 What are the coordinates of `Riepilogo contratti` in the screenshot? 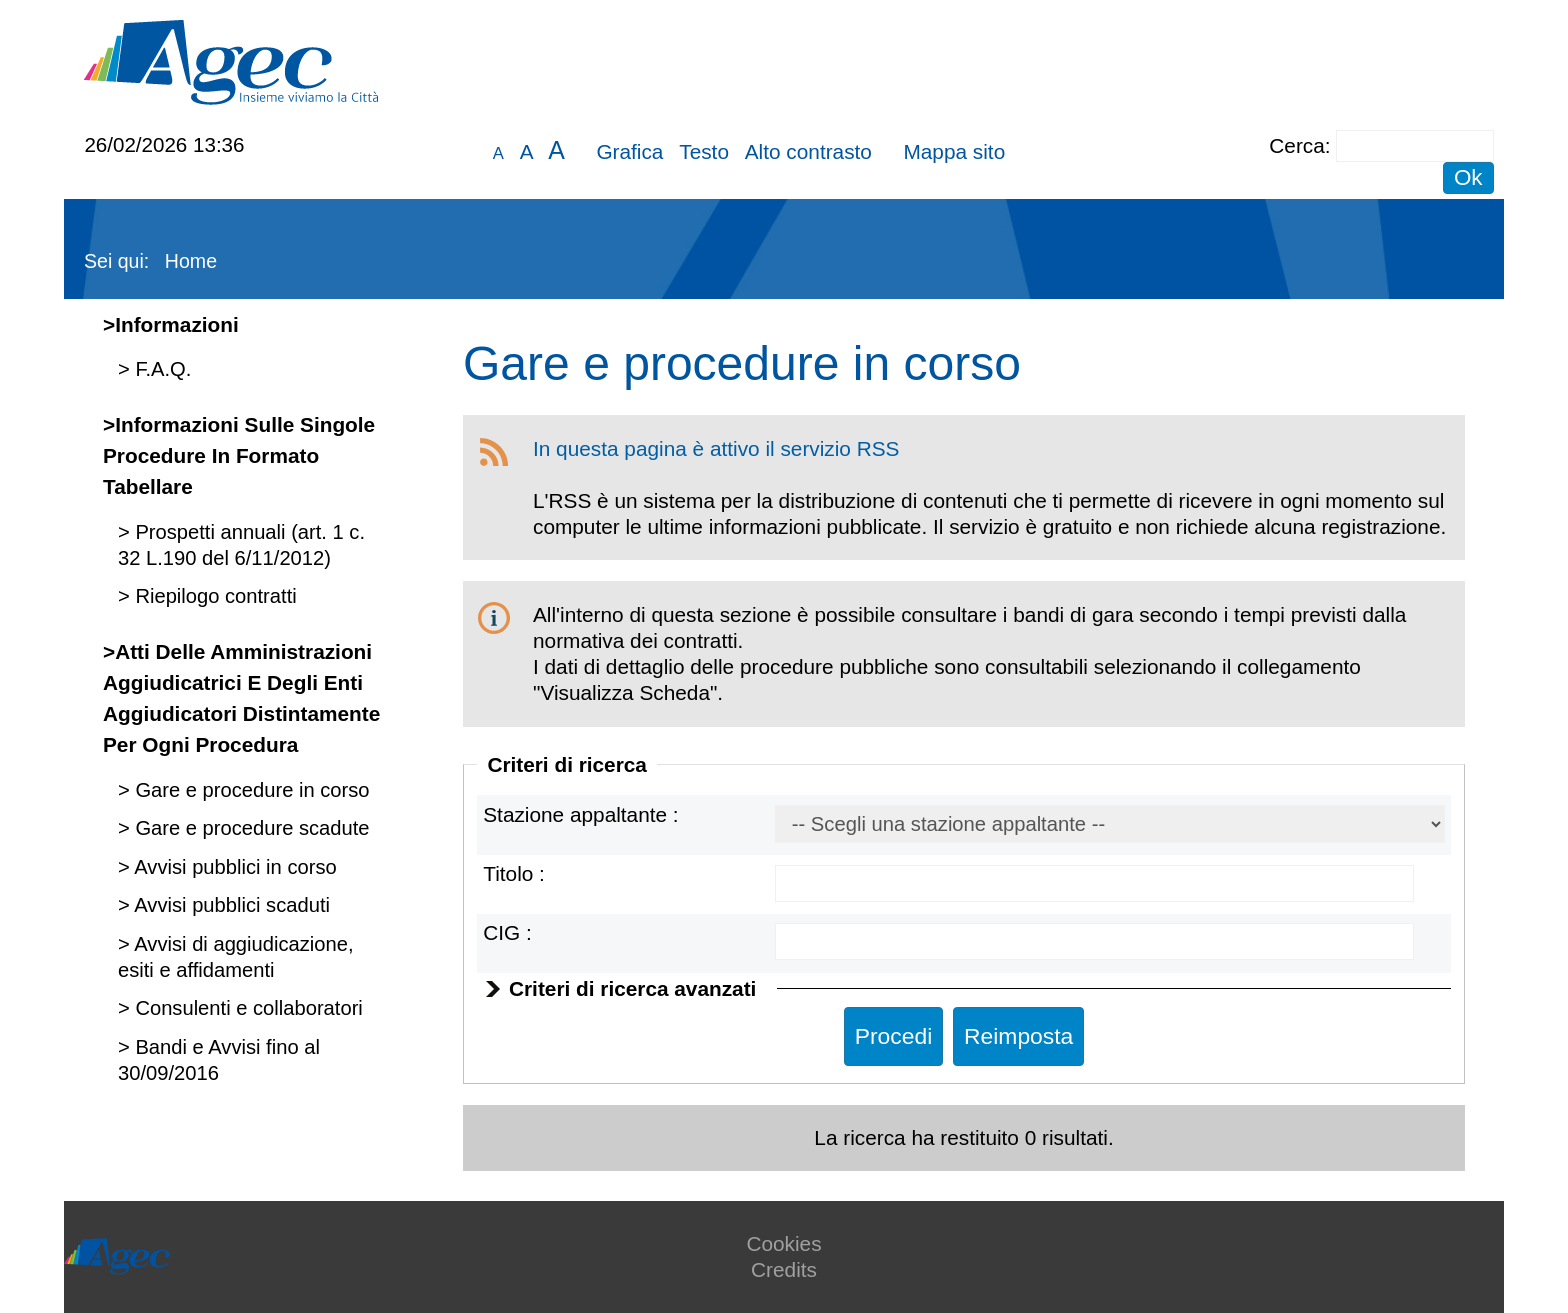 It's located at (213, 596).